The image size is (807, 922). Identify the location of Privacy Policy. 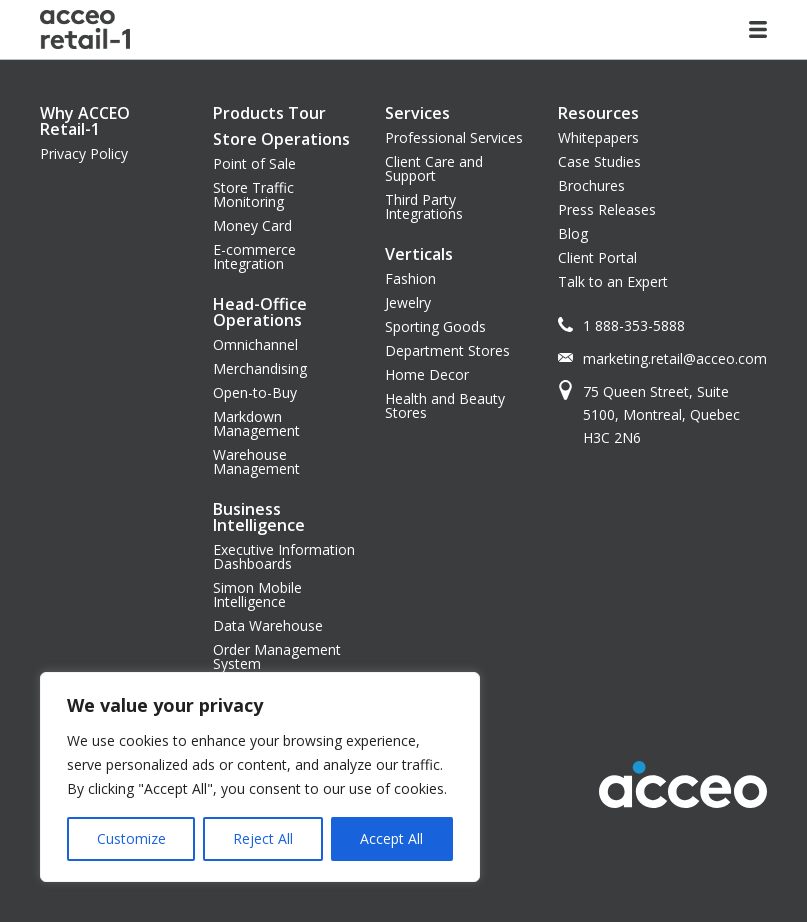
(84, 153).